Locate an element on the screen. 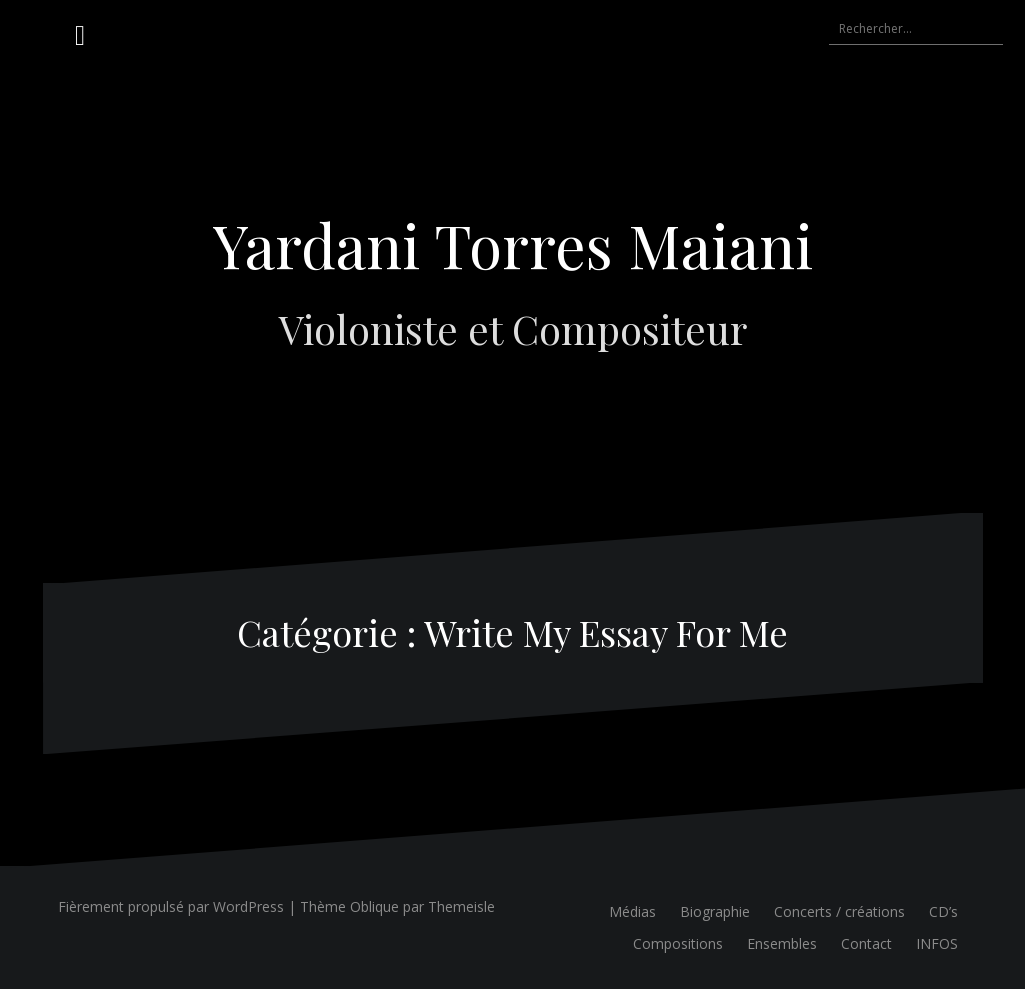 This screenshot has height=989, width=1025. CD’s is located at coordinates (943, 911).